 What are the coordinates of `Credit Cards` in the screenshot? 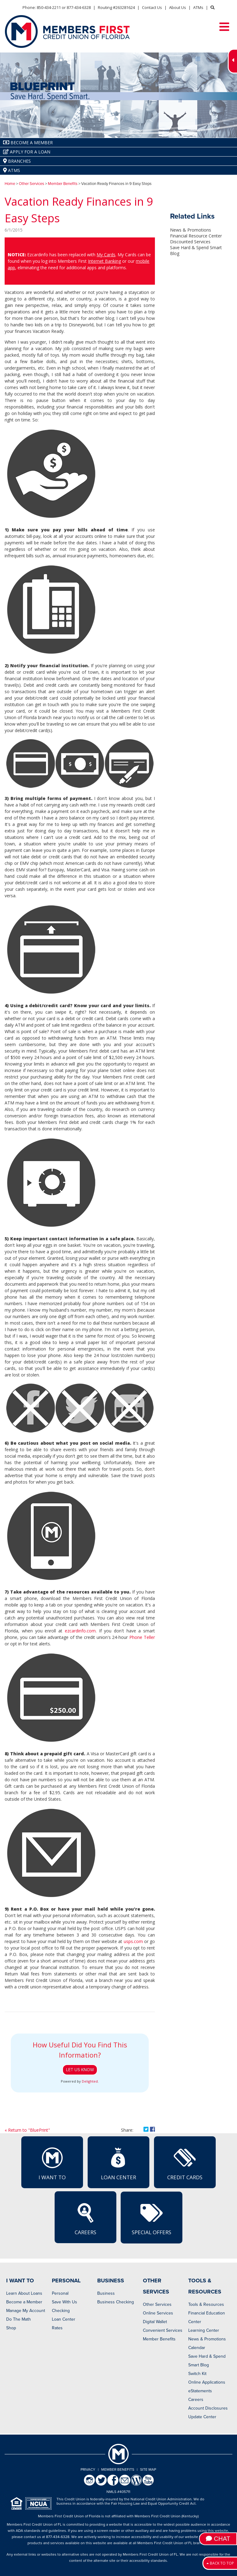 It's located at (184, 2164).